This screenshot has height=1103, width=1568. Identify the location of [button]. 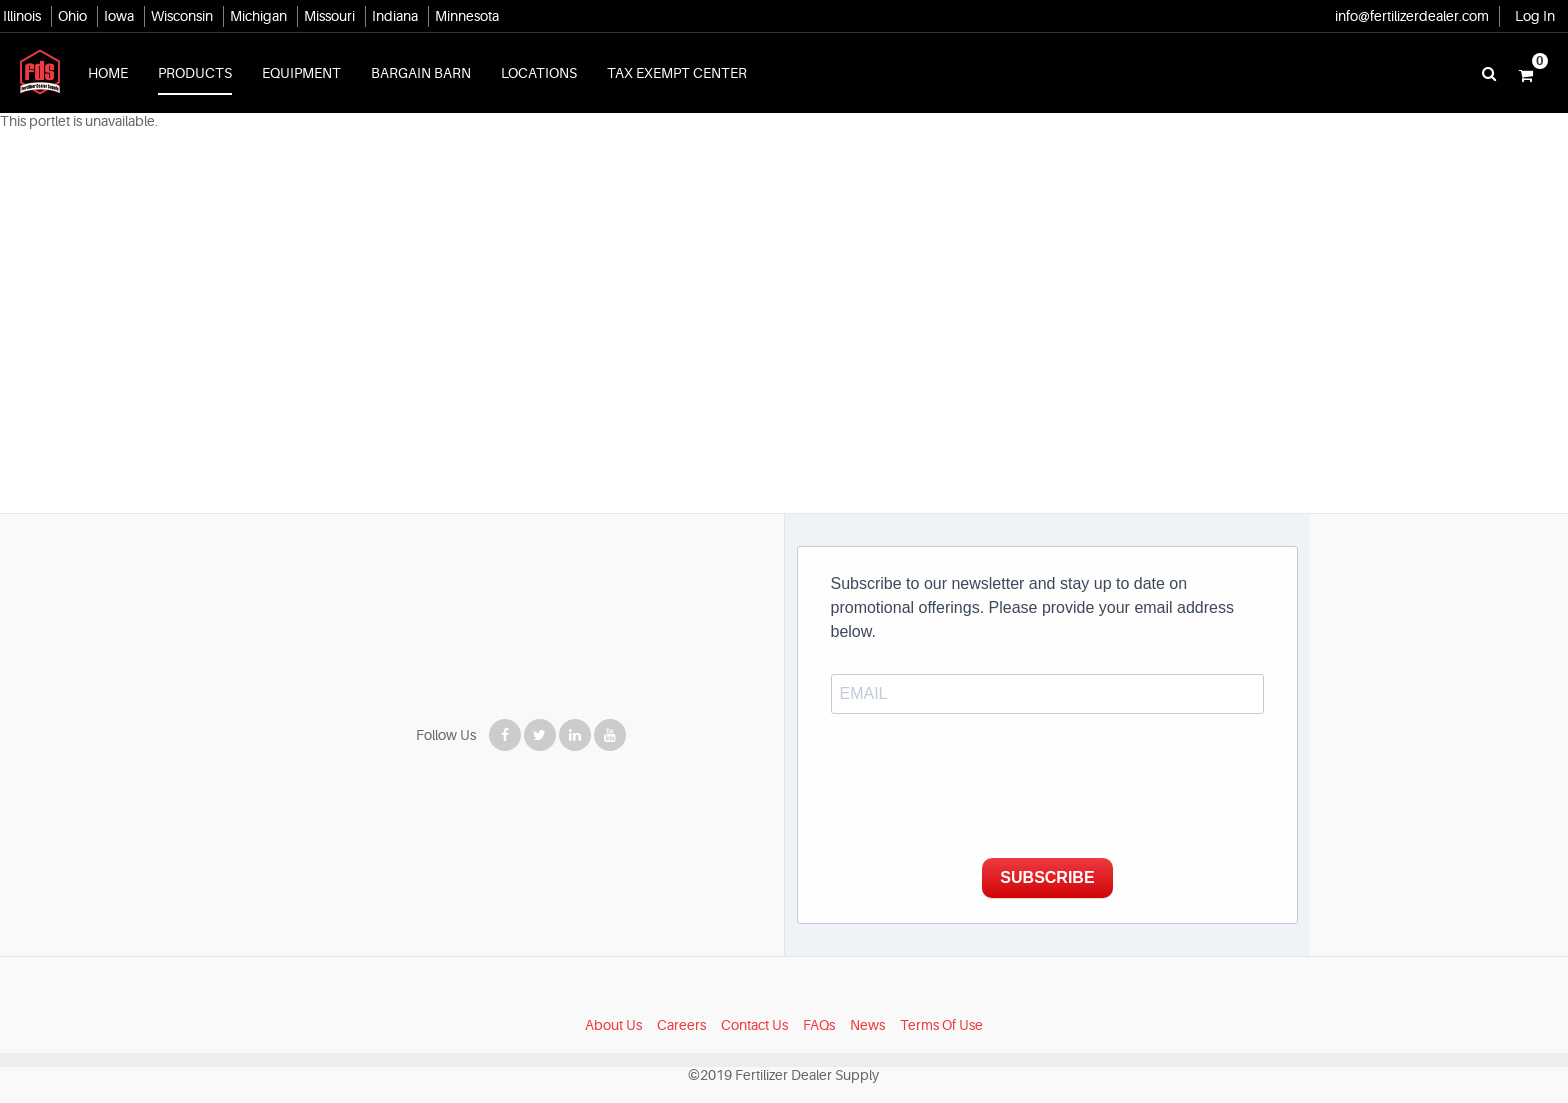
(1526, 73).